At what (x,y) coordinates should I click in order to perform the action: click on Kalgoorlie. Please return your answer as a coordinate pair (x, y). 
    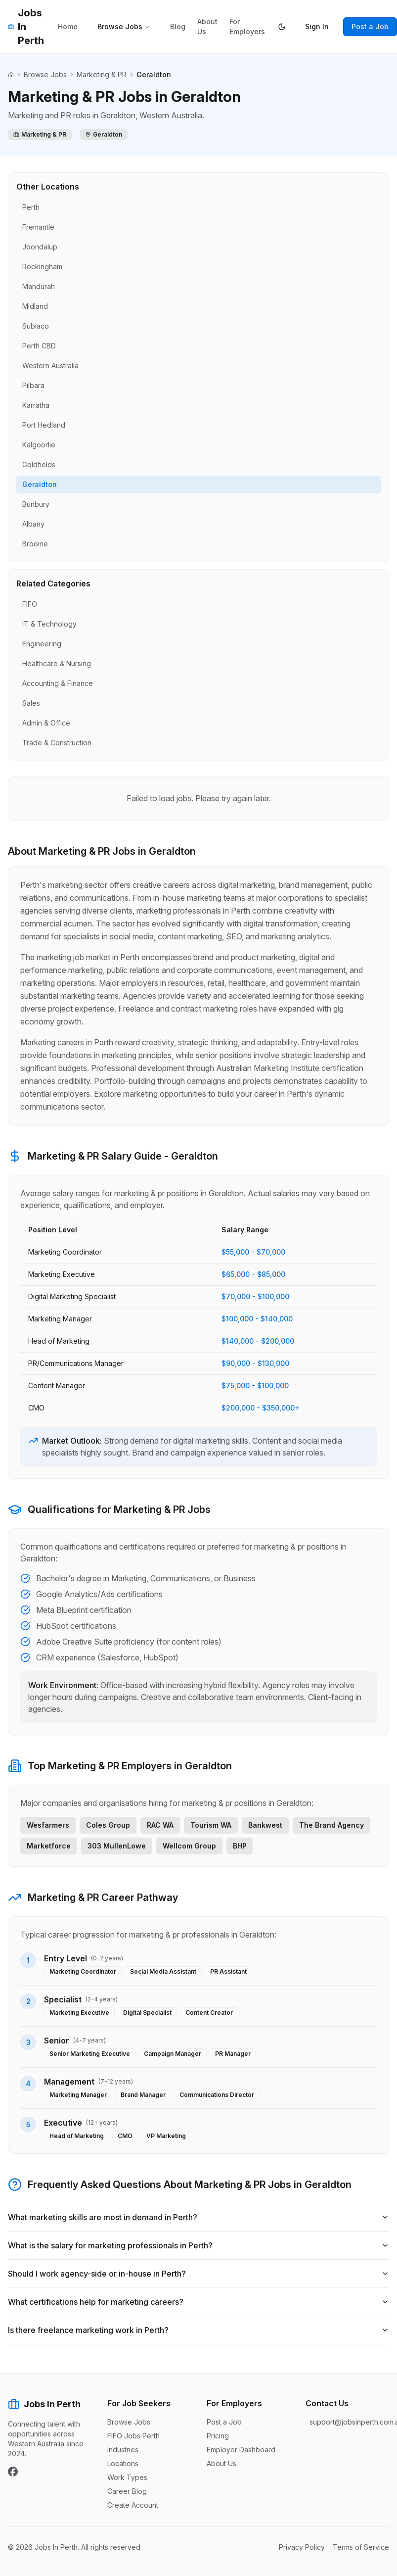
    Looking at the image, I should click on (38, 444).